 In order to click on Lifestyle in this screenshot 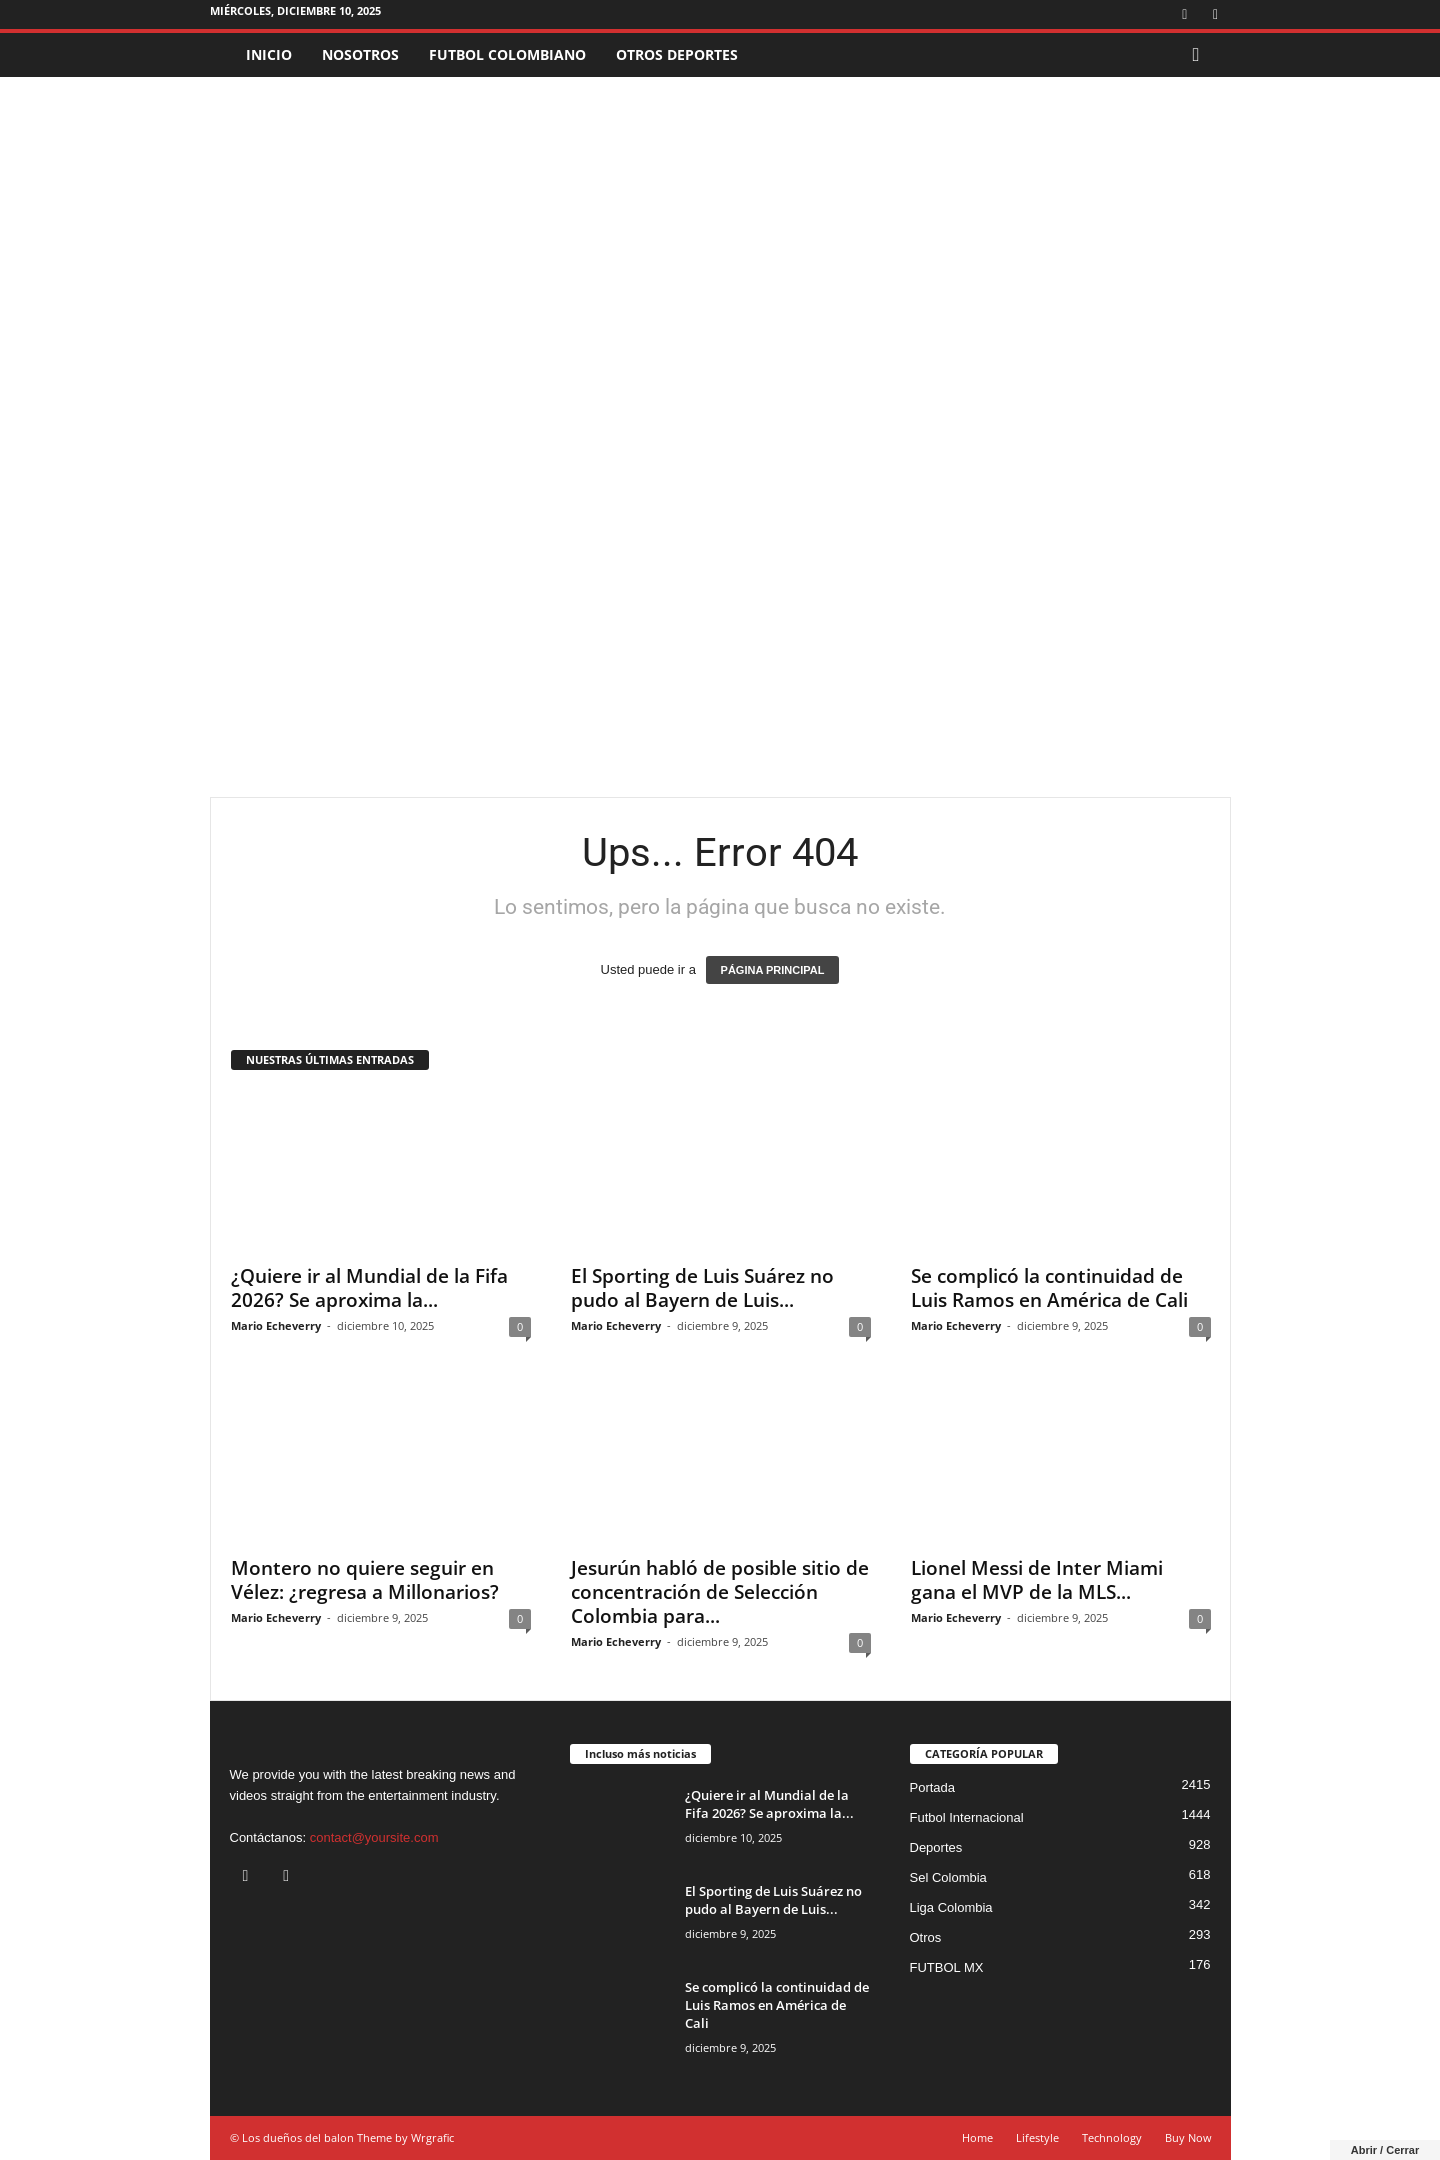, I will do `click(1037, 2137)`.